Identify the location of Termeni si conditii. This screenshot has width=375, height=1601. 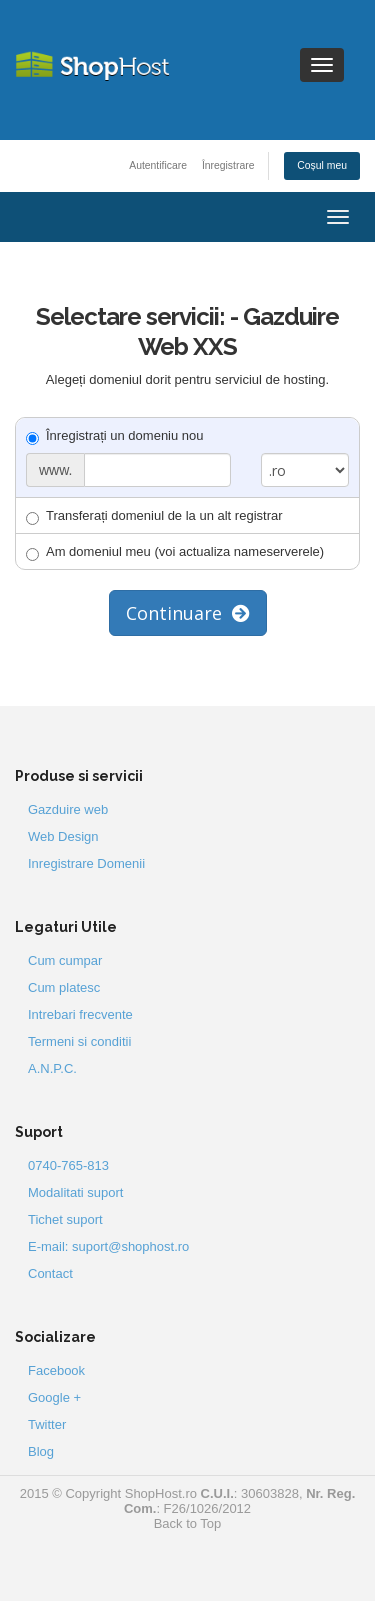
(79, 1041).